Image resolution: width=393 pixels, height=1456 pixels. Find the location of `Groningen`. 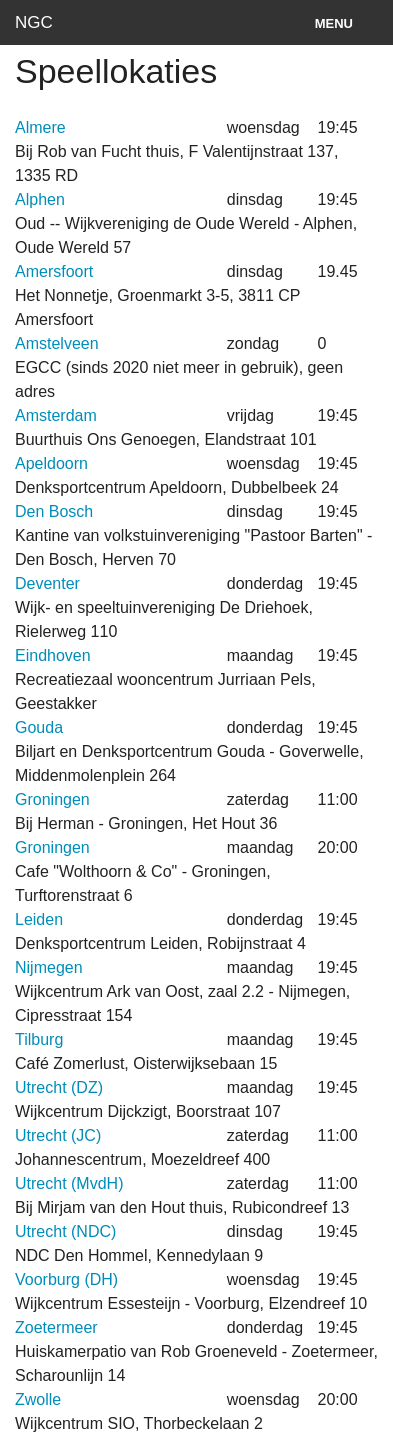

Groningen is located at coordinates (52, 799).